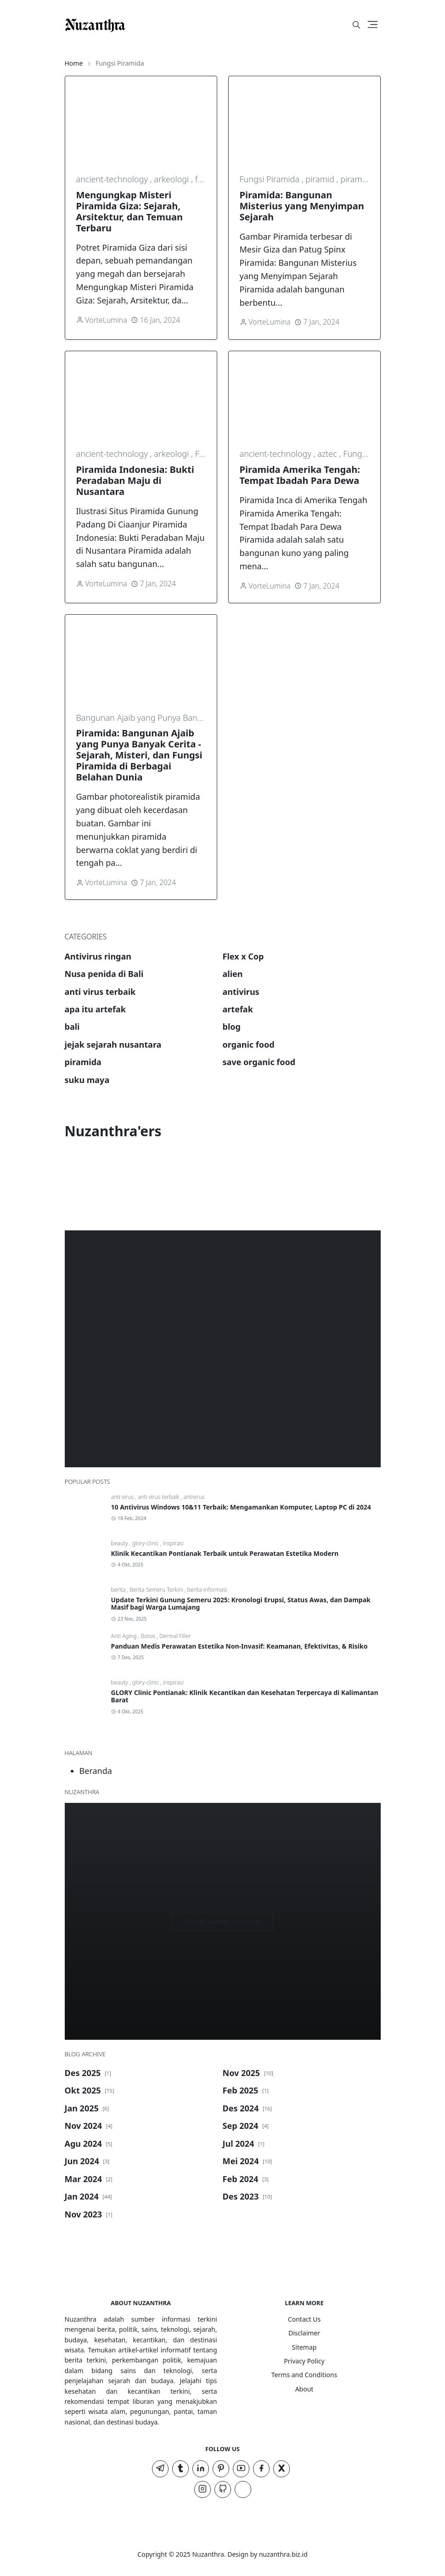  Describe the element at coordinates (271, 179) in the screenshot. I see `Fungsi Piramida` at that location.